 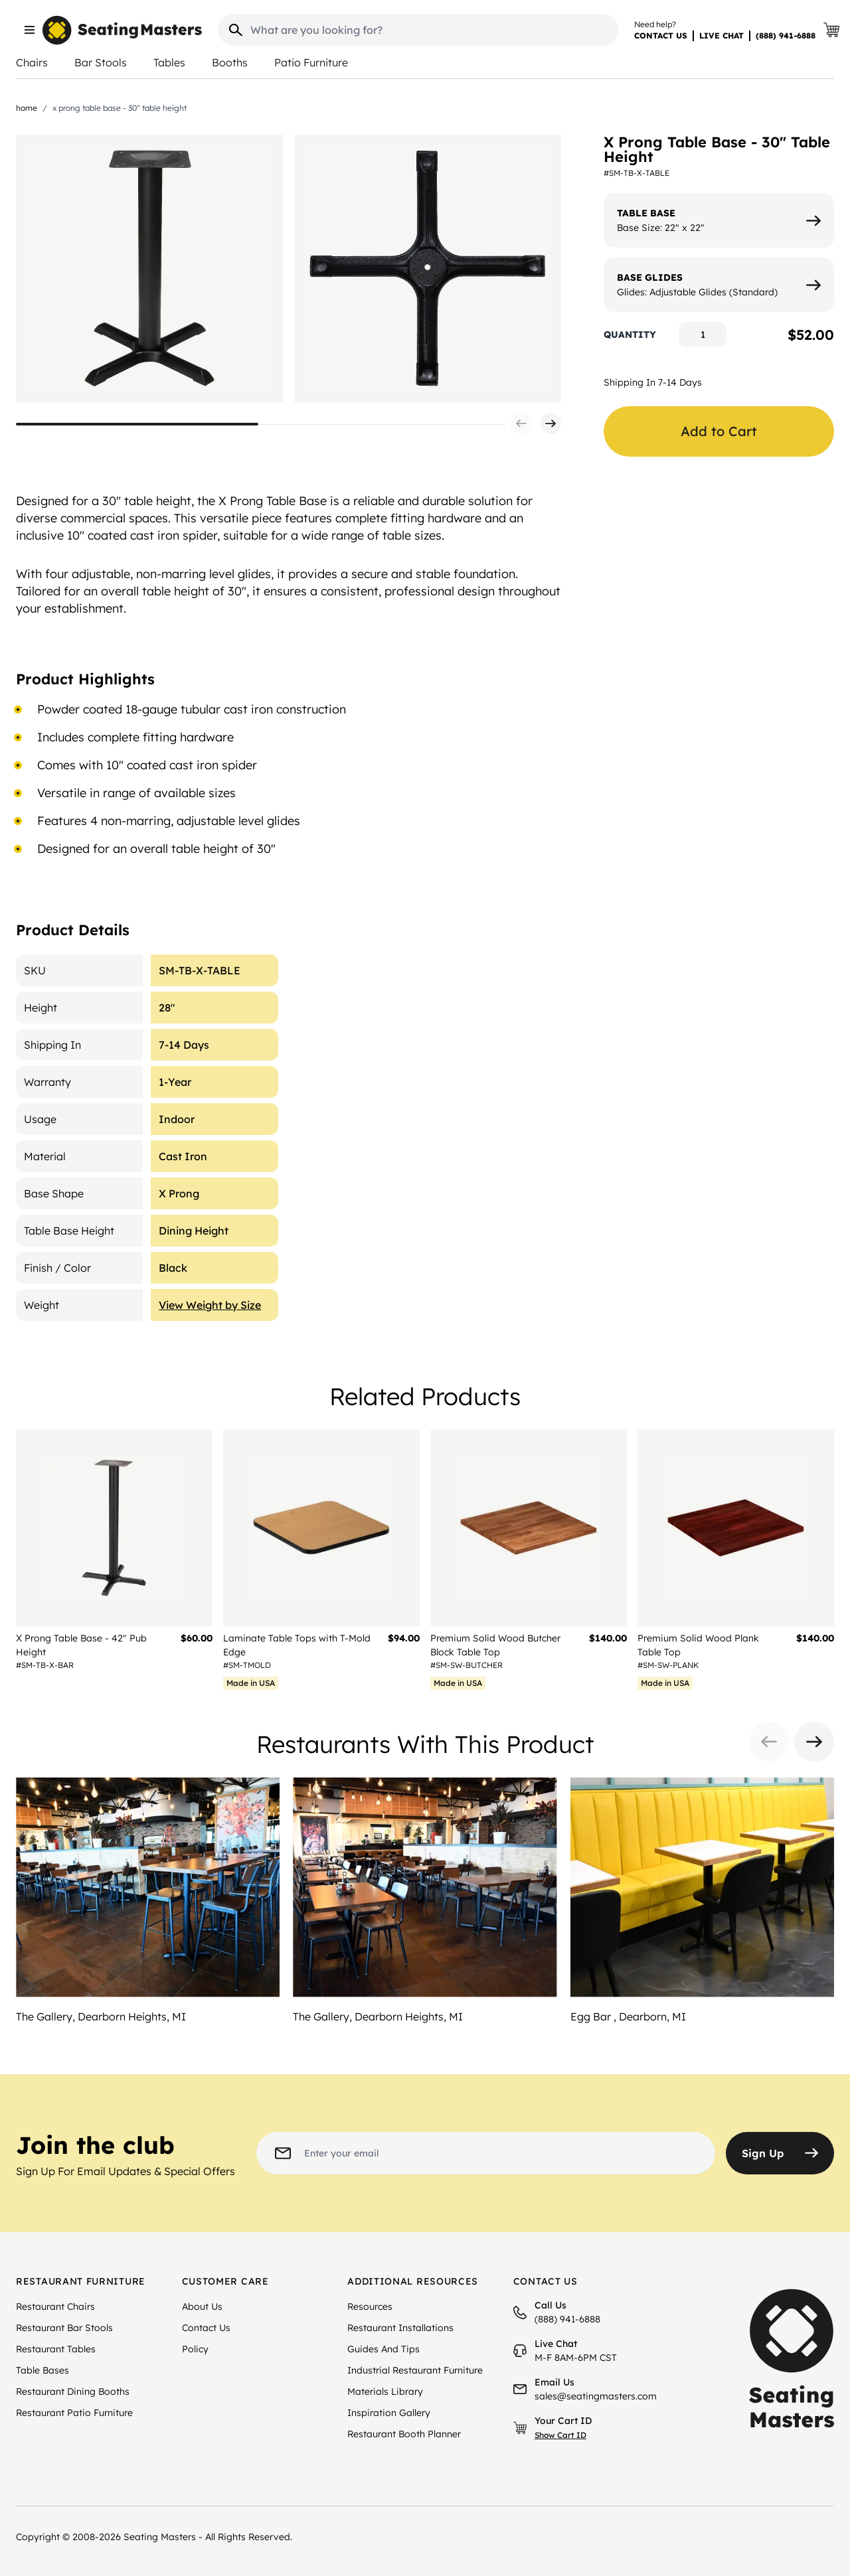 What do you see at coordinates (400, 2328) in the screenshot?
I see `Restaurant Installations` at bounding box center [400, 2328].